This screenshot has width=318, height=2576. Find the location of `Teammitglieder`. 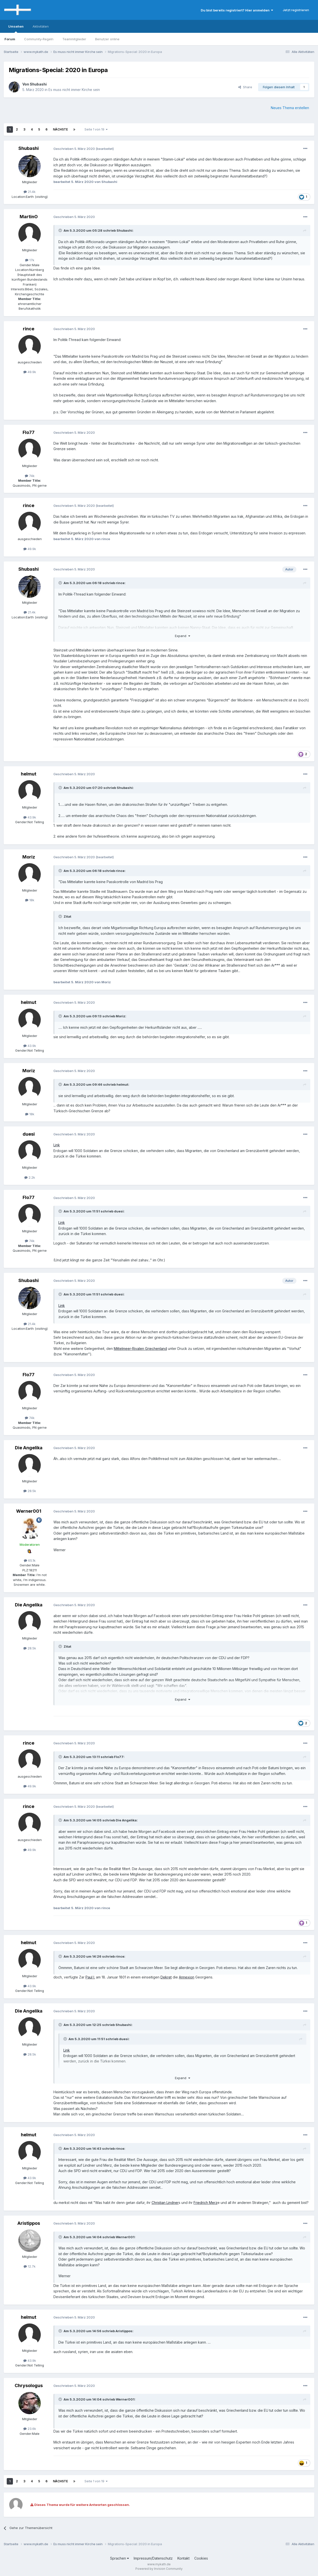

Teammitglieder is located at coordinates (74, 39).